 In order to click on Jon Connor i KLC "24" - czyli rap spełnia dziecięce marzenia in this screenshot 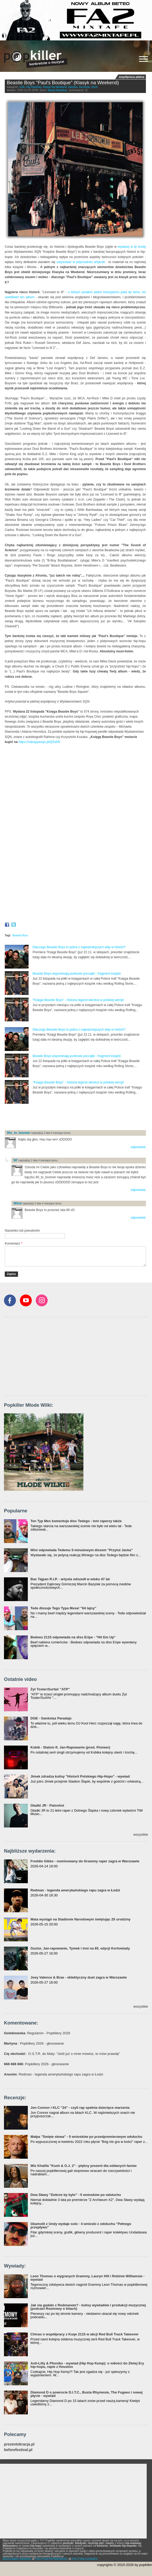, I will do `click(79, 2108)`.